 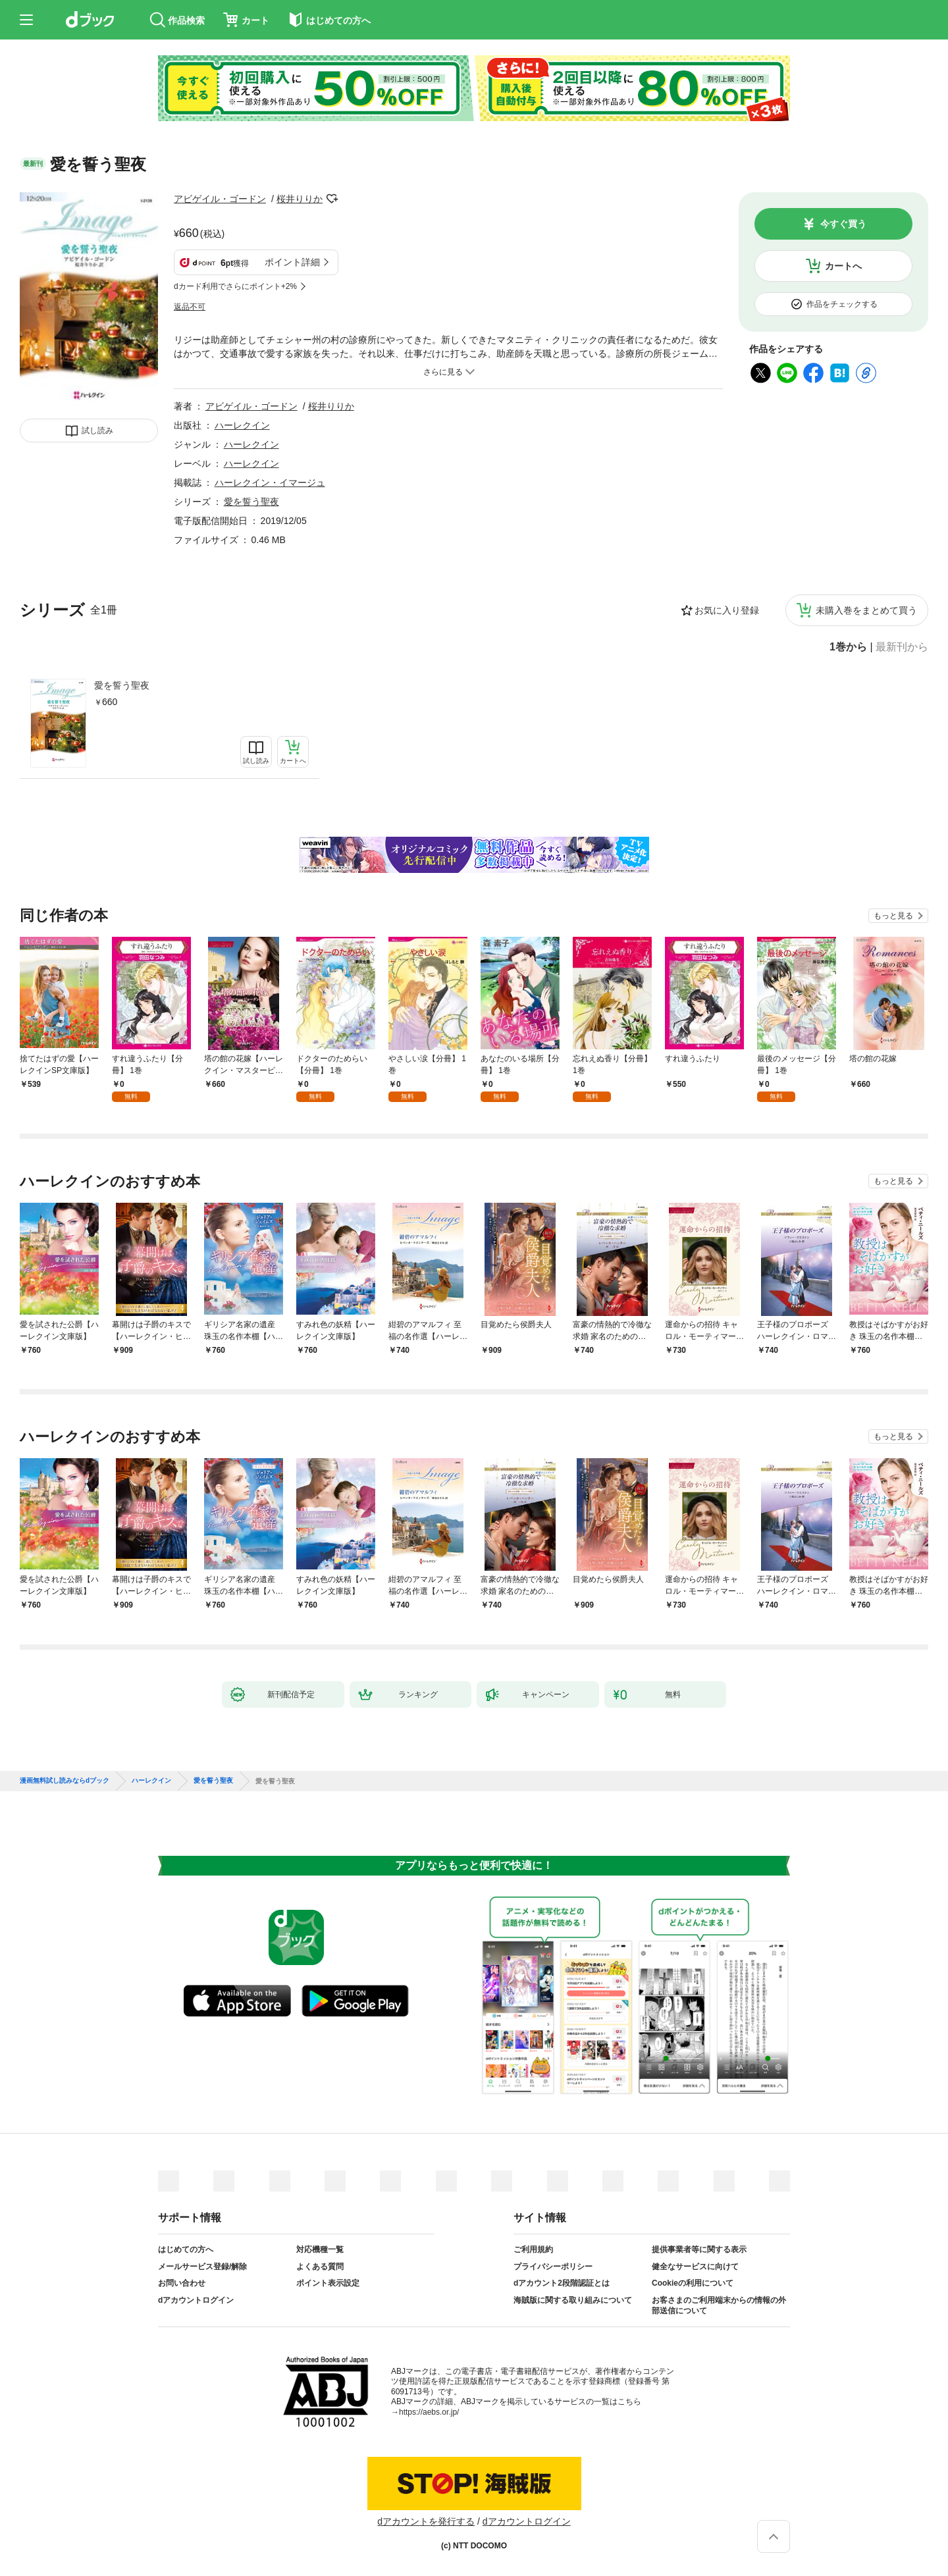 What do you see at coordinates (320, 2249) in the screenshot?
I see `対応機種一覧` at bounding box center [320, 2249].